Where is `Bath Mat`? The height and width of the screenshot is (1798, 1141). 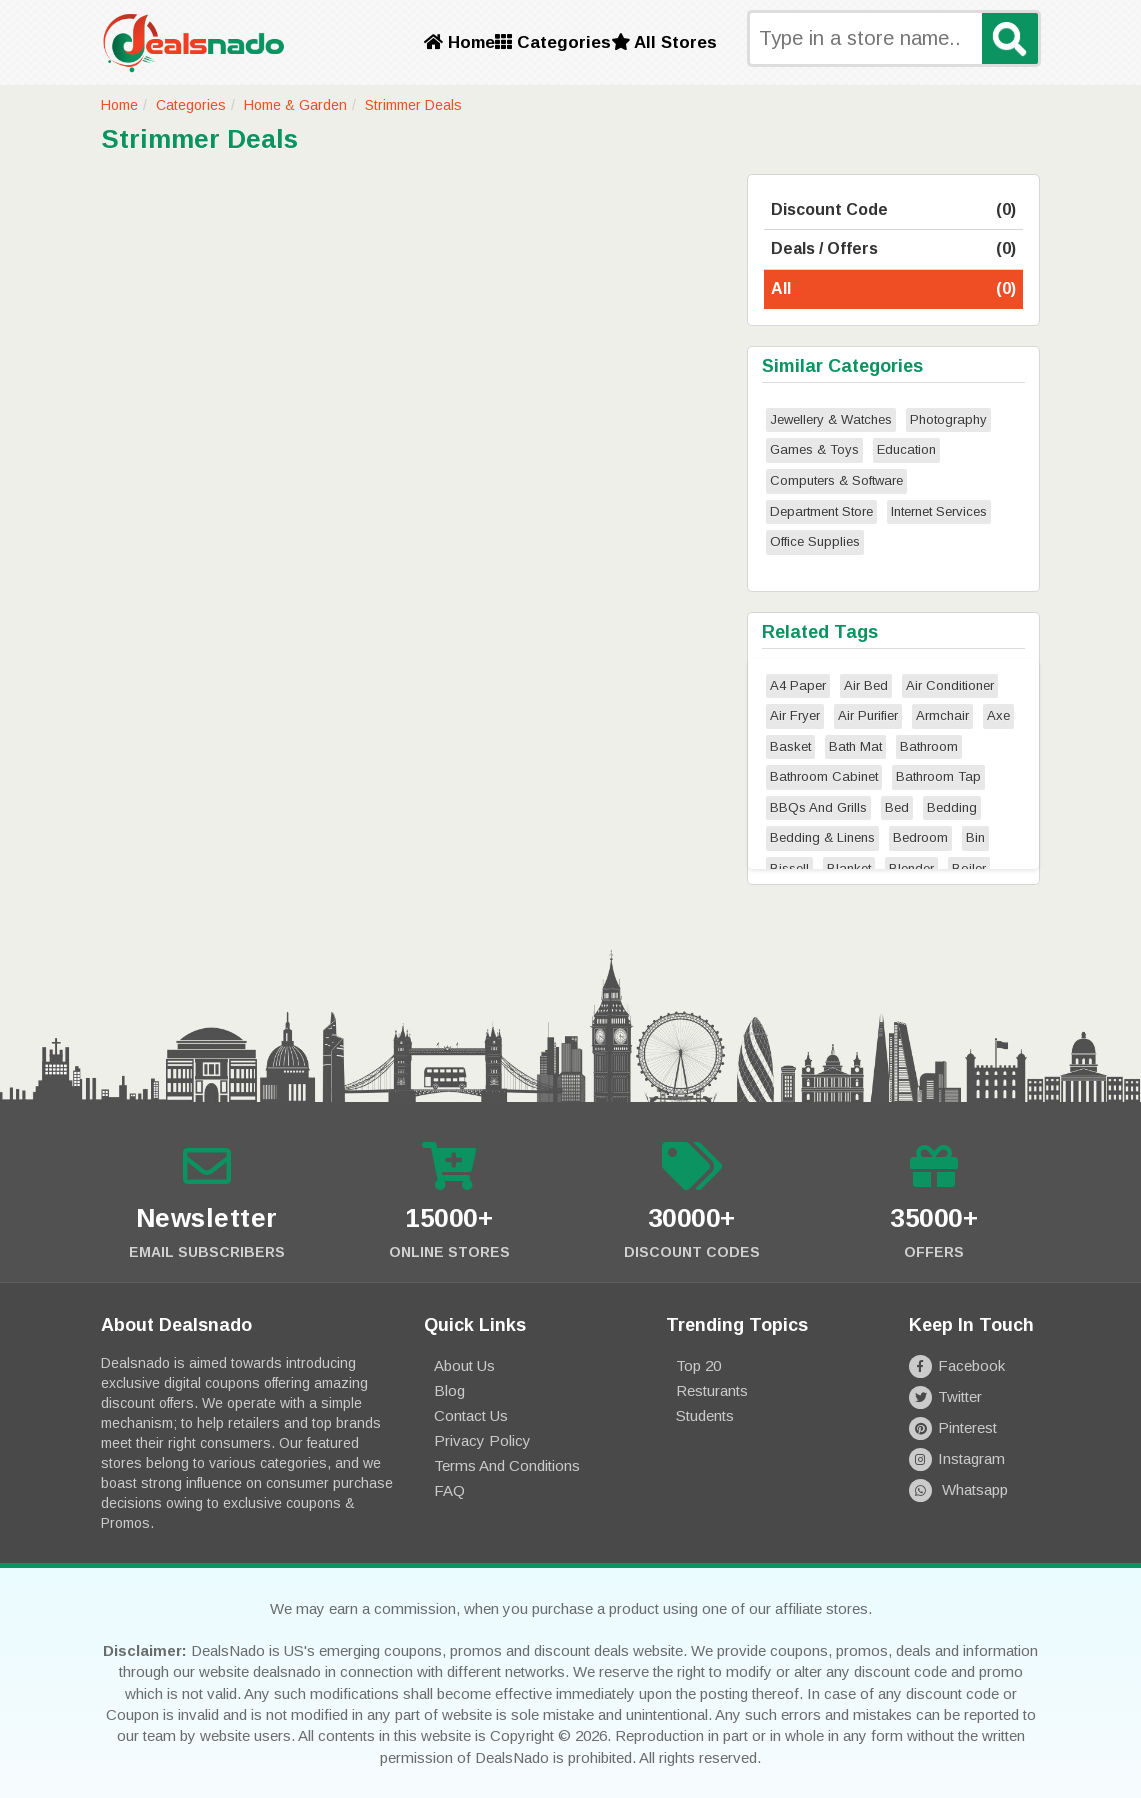
Bath Mat is located at coordinates (855, 746).